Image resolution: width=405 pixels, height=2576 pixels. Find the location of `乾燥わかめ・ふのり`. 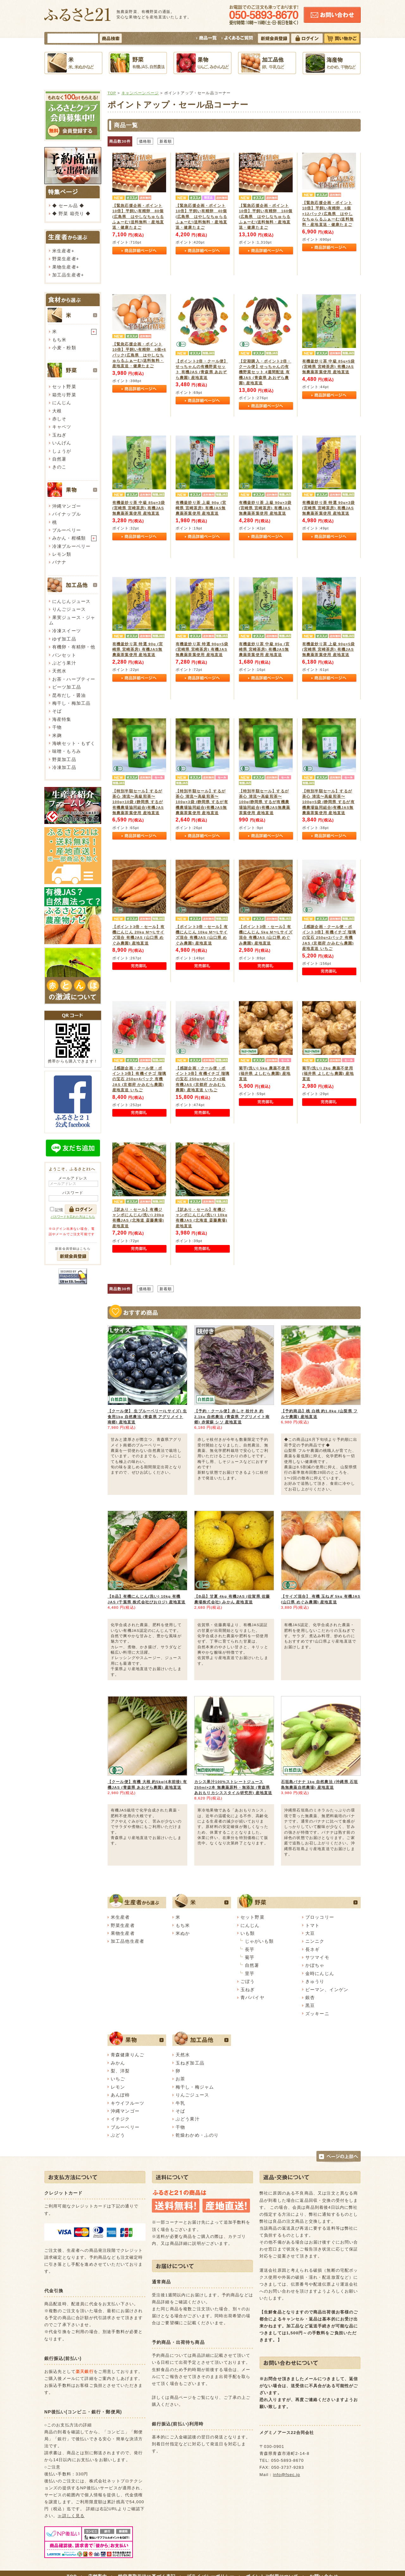

乾燥わかめ・ふのり is located at coordinates (197, 2135).